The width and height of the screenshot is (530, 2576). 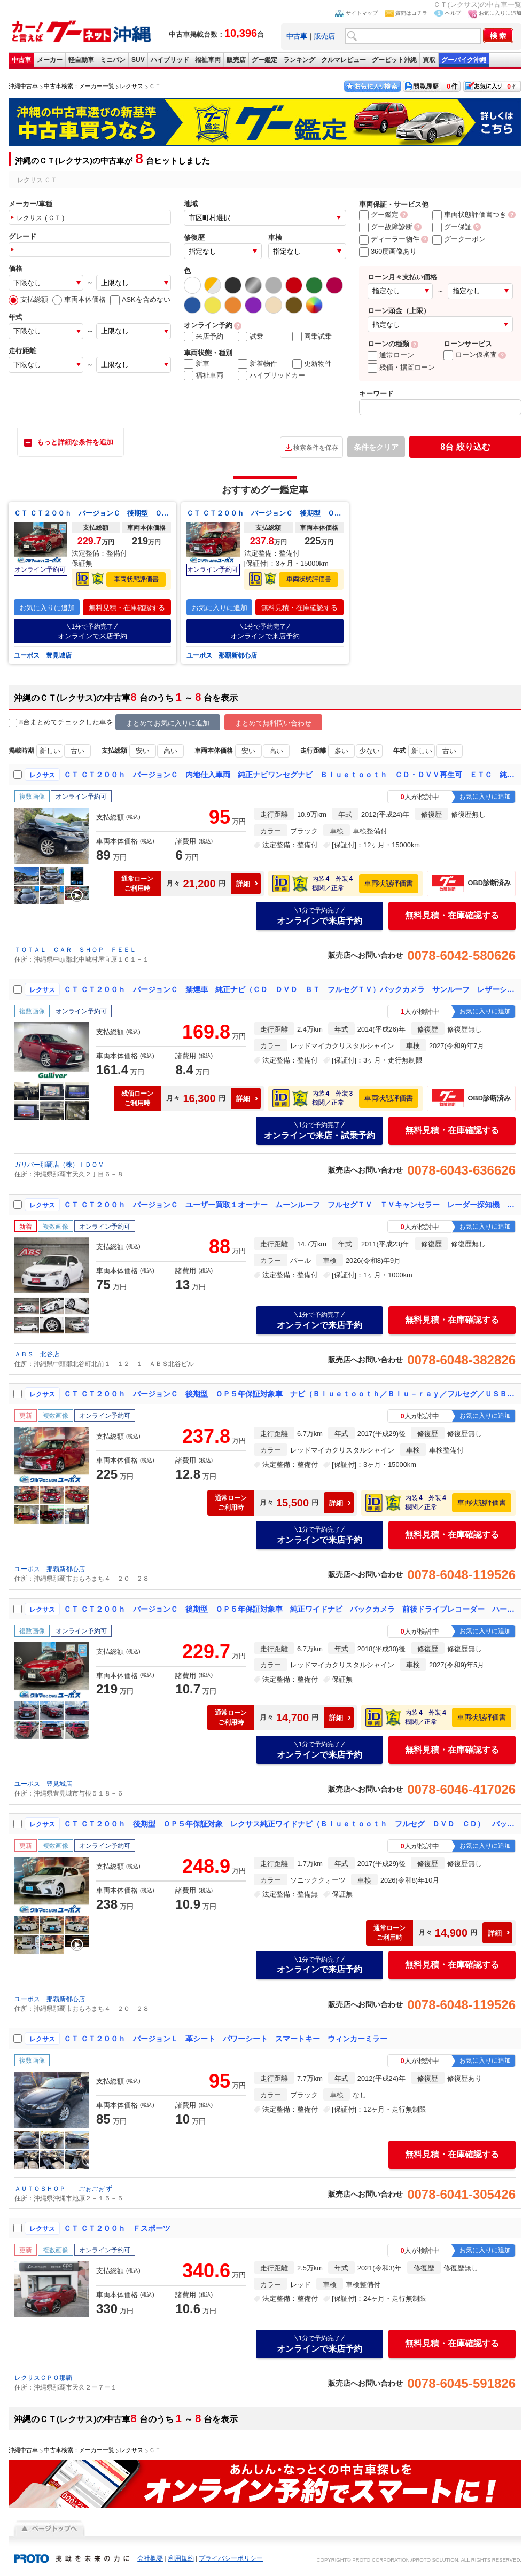 I want to click on グー鑑定, so click(x=264, y=60).